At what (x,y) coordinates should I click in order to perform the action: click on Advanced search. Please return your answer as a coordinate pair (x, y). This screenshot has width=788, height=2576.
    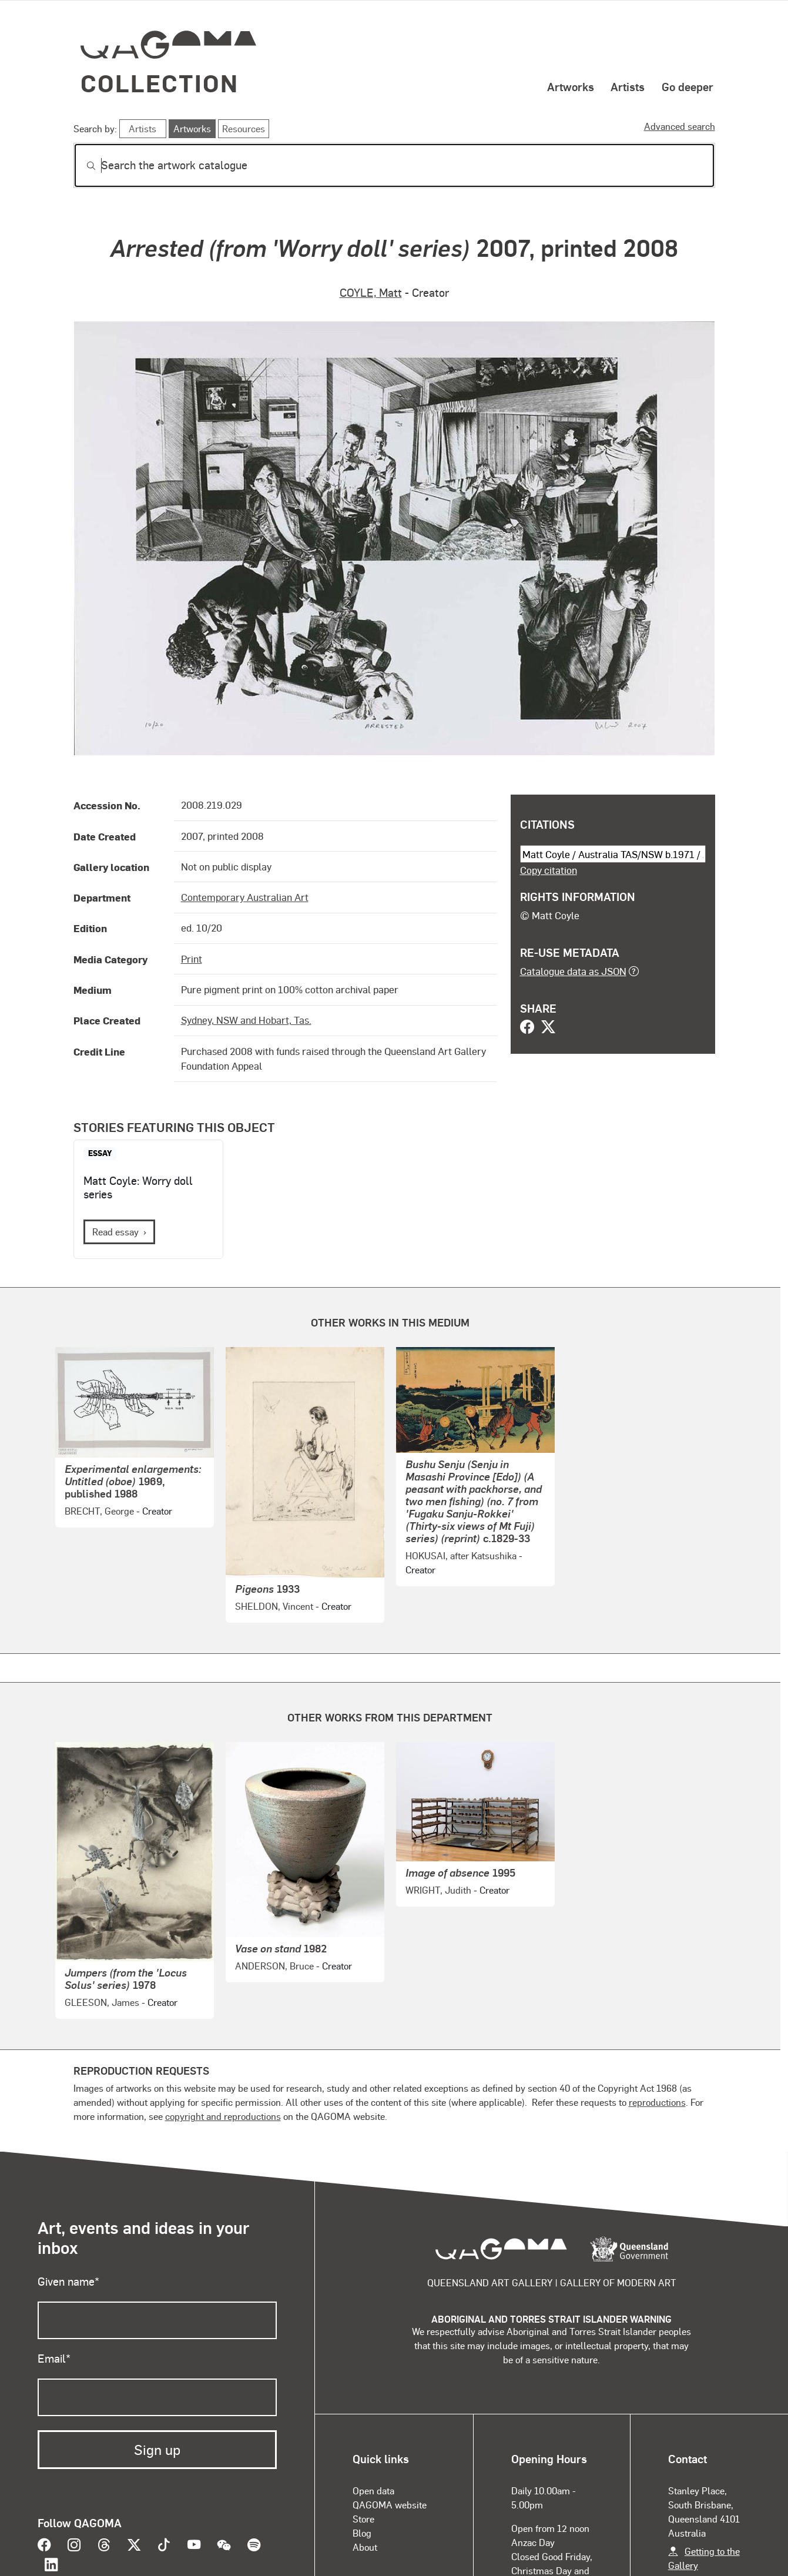
    Looking at the image, I should click on (679, 126).